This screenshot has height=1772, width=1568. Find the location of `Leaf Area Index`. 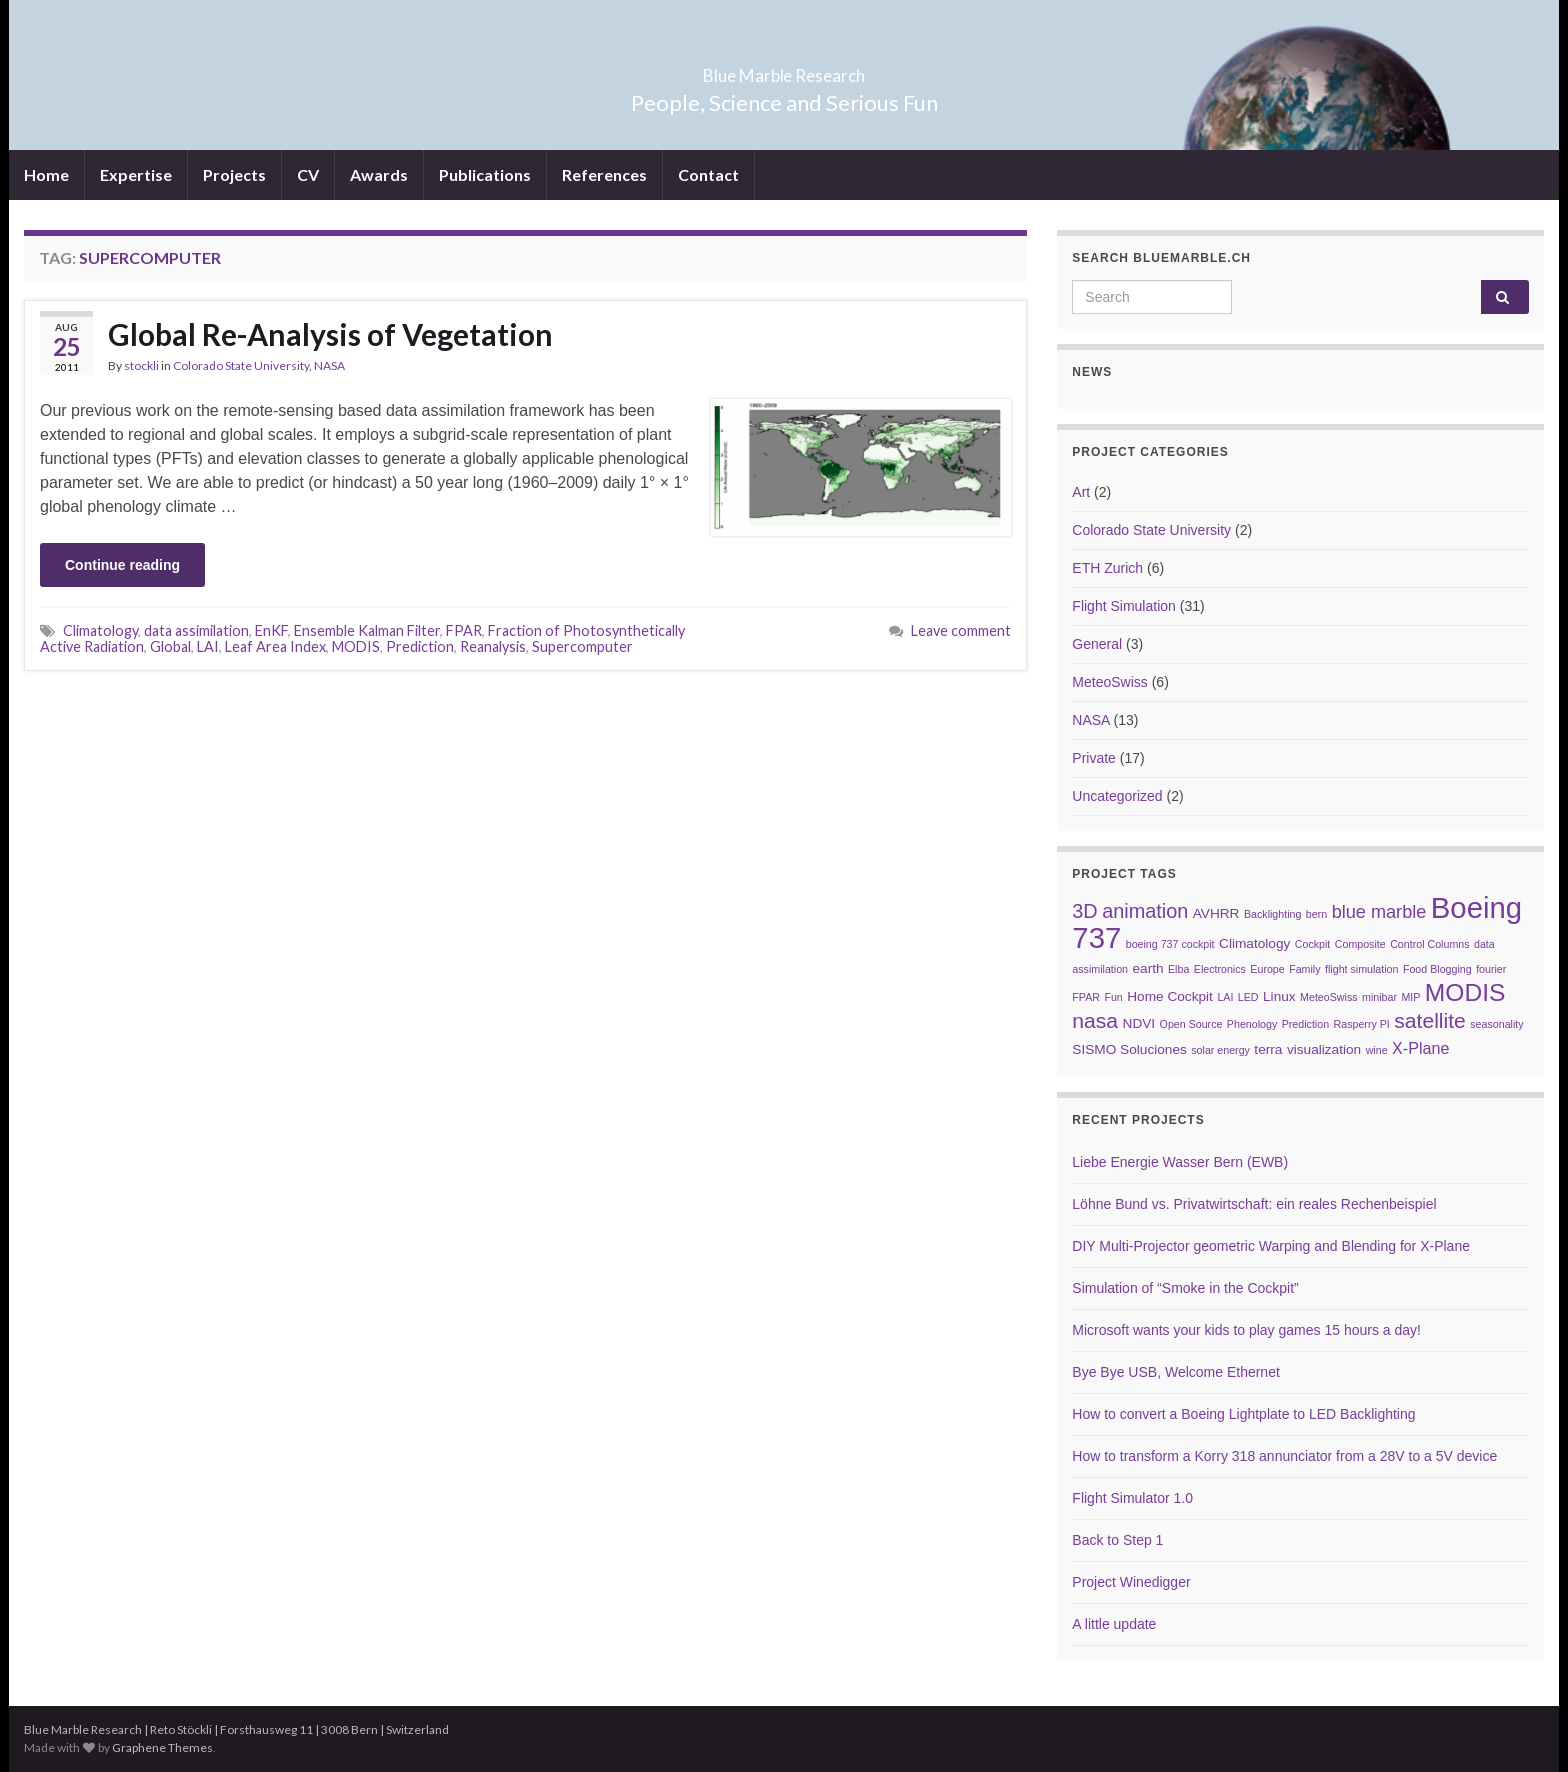

Leaf Area Index is located at coordinates (275, 646).